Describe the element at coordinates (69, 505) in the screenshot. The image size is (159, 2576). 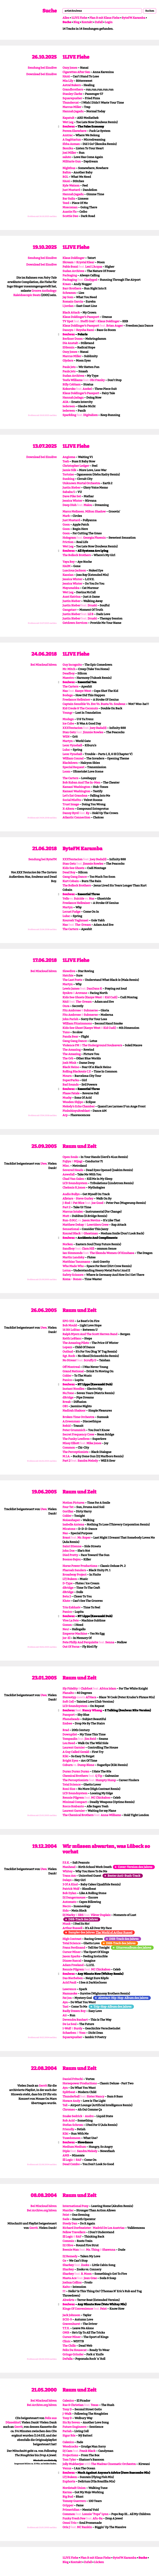
I see `Deep Dish` at that location.